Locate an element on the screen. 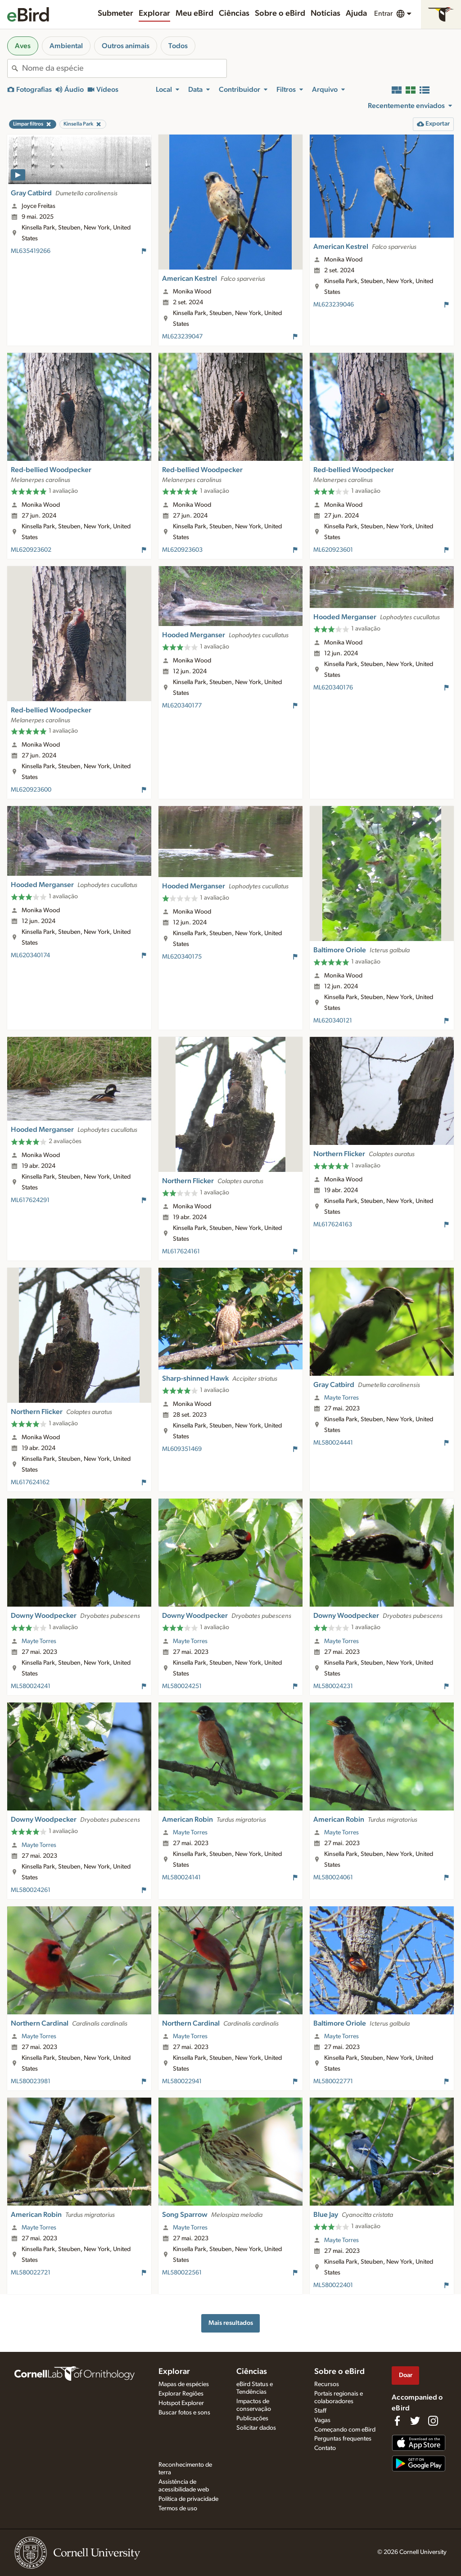 This screenshot has height=2576, width=461. Política de privacidade is located at coordinates (188, 2499).